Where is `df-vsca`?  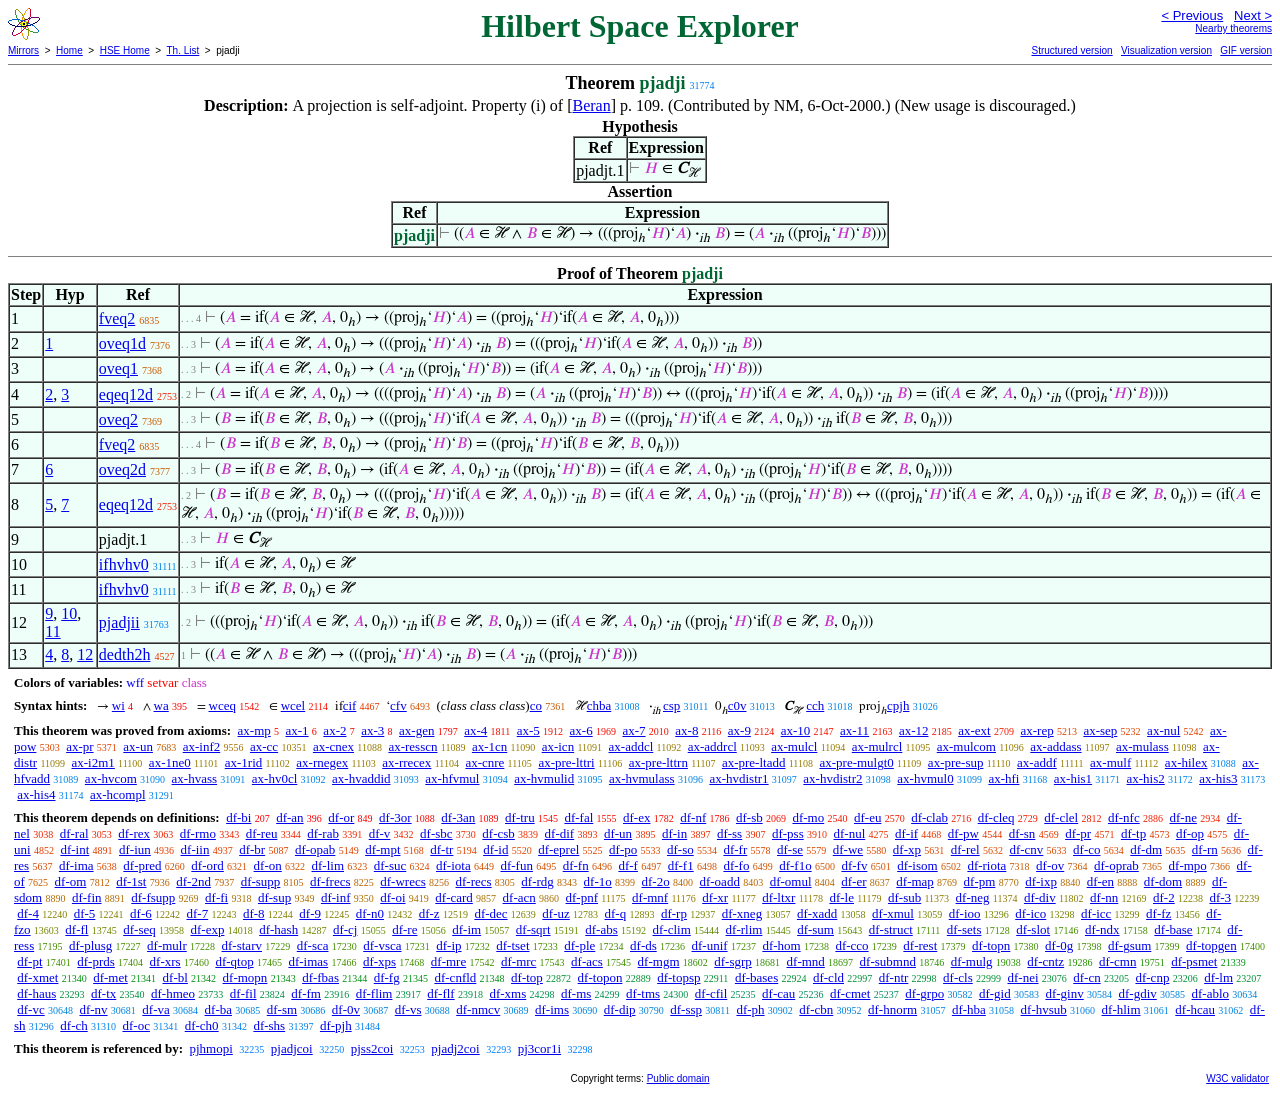
df-vsca is located at coordinates (382, 945).